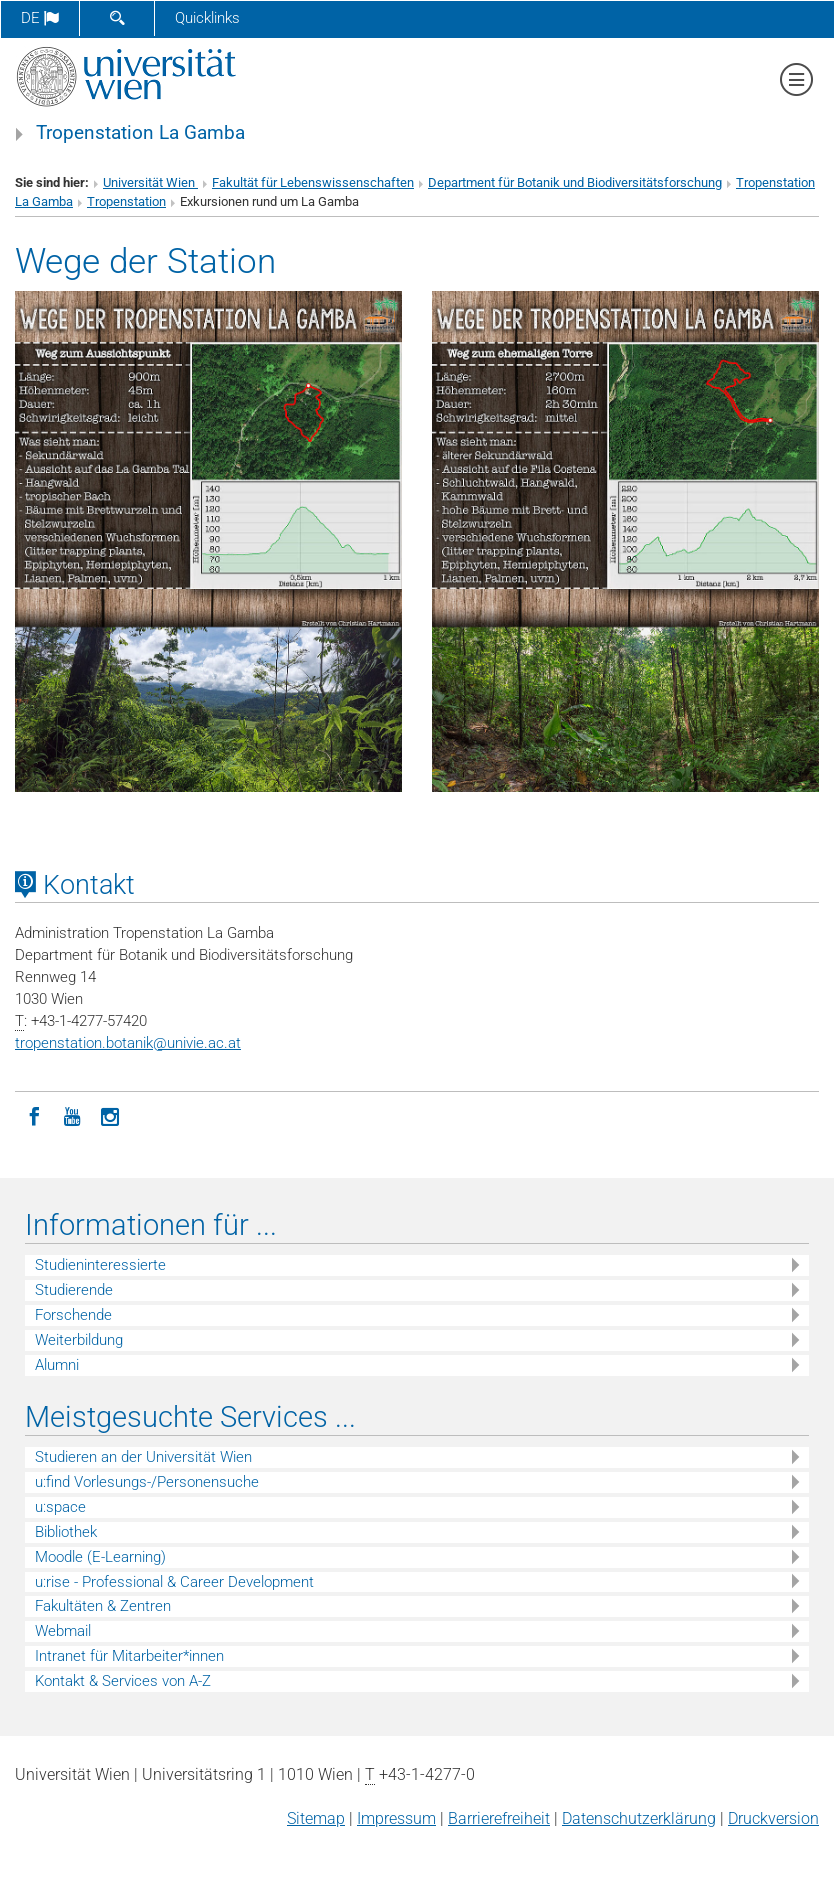 This screenshot has height=1883, width=834. Describe the element at coordinates (128, 1043) in the screenshot. I see `tropenstation.botanikunivie.ac.at` at that location.